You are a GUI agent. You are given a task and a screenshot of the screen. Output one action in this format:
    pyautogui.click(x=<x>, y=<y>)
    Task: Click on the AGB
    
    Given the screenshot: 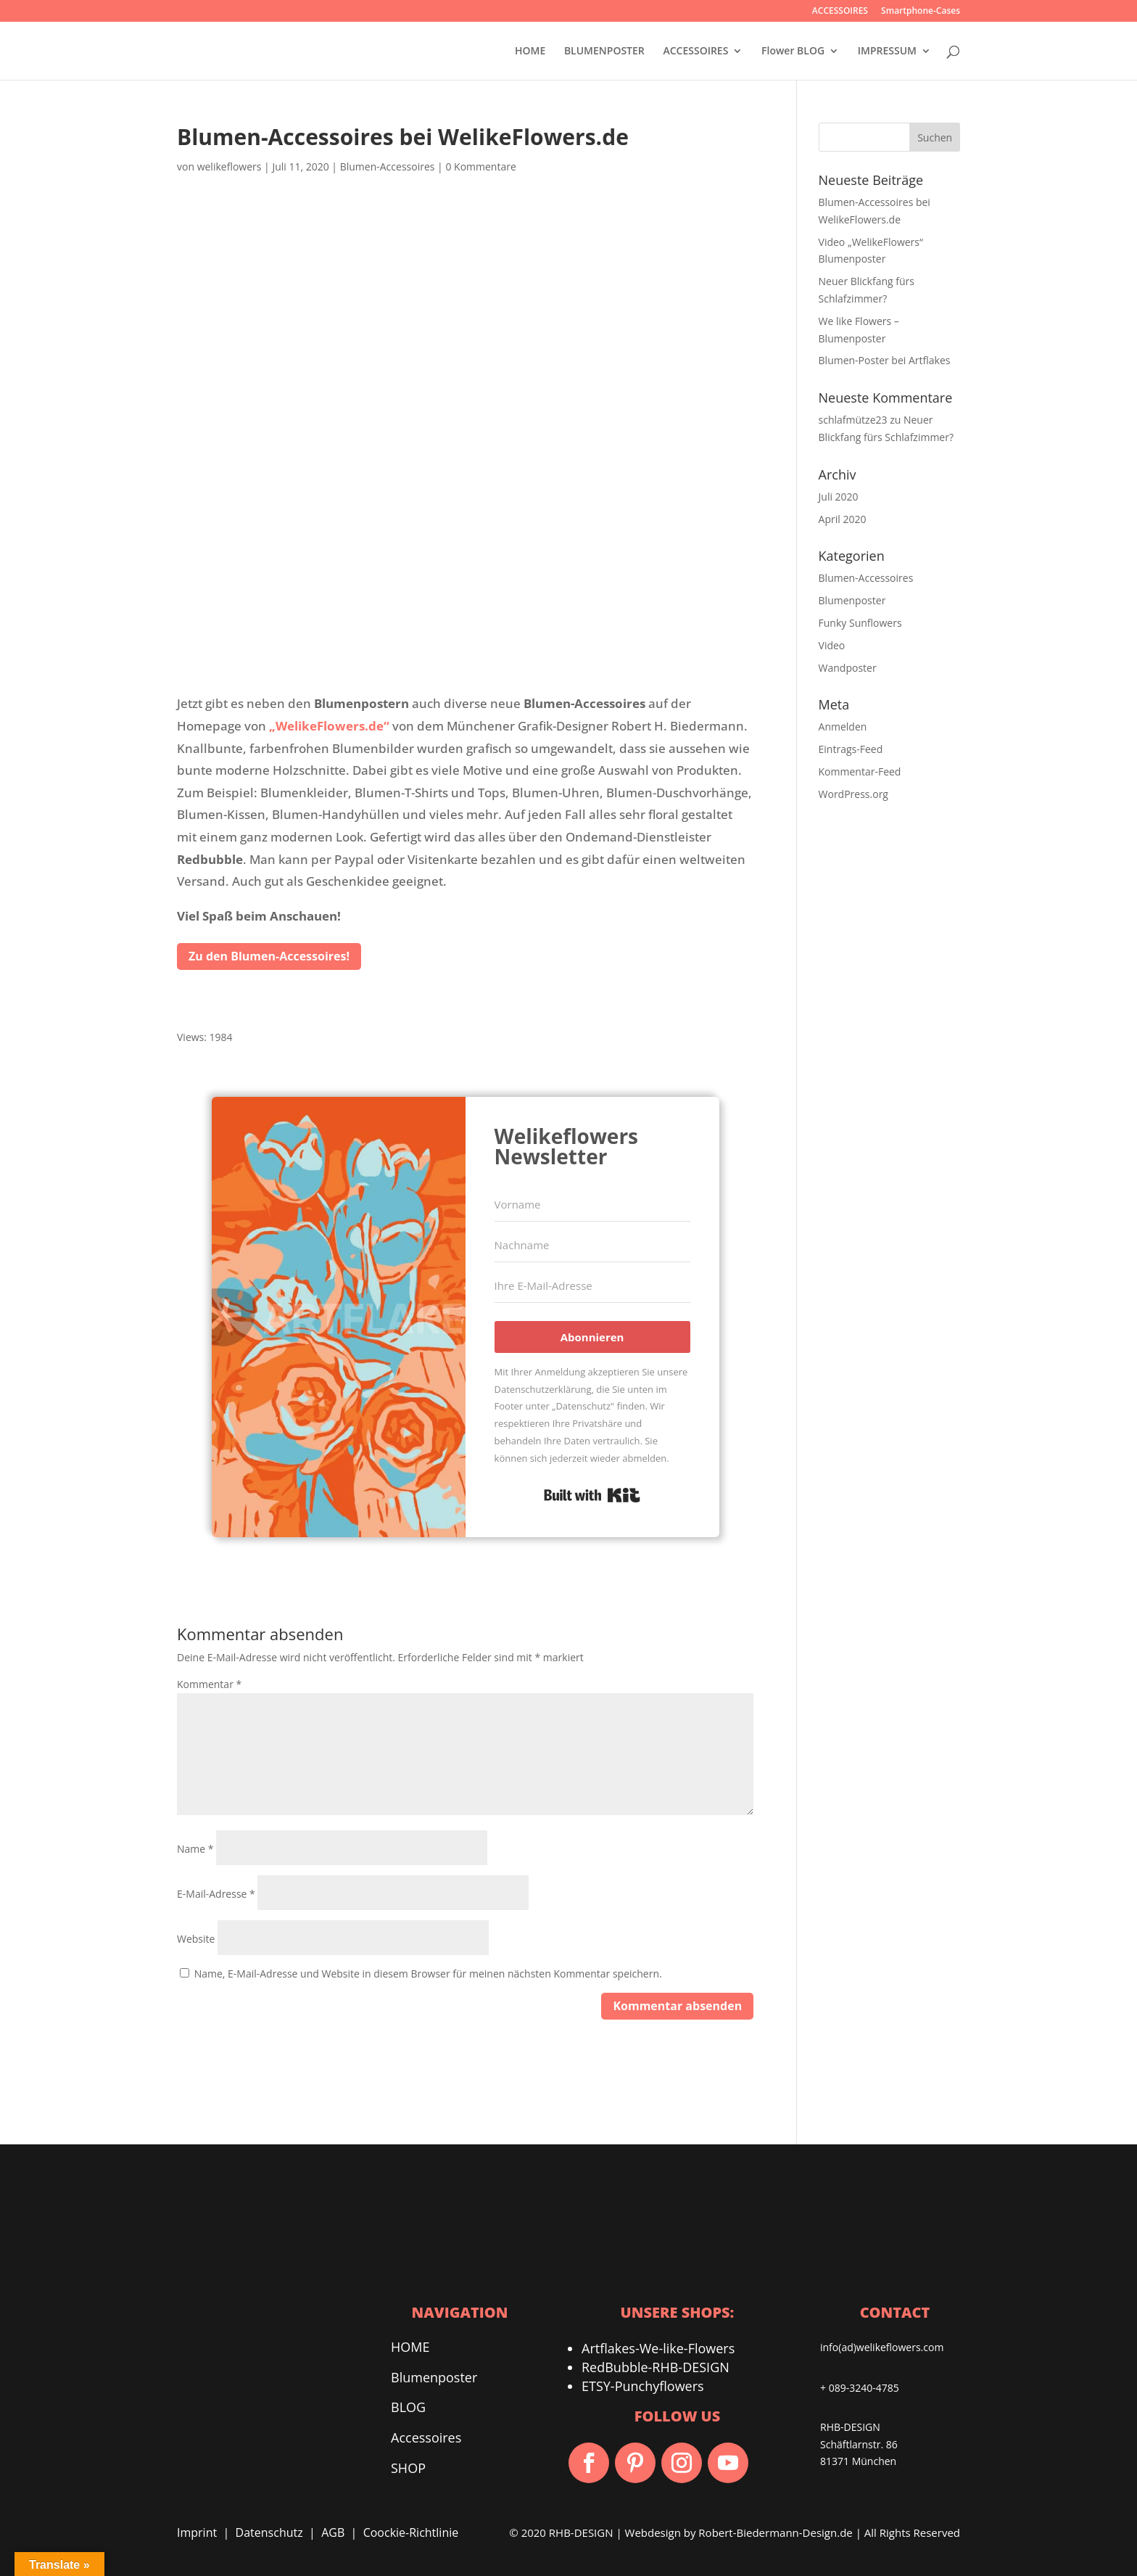 What is the action you would take?
    pyautogui.click(x=332, y=2533)
    